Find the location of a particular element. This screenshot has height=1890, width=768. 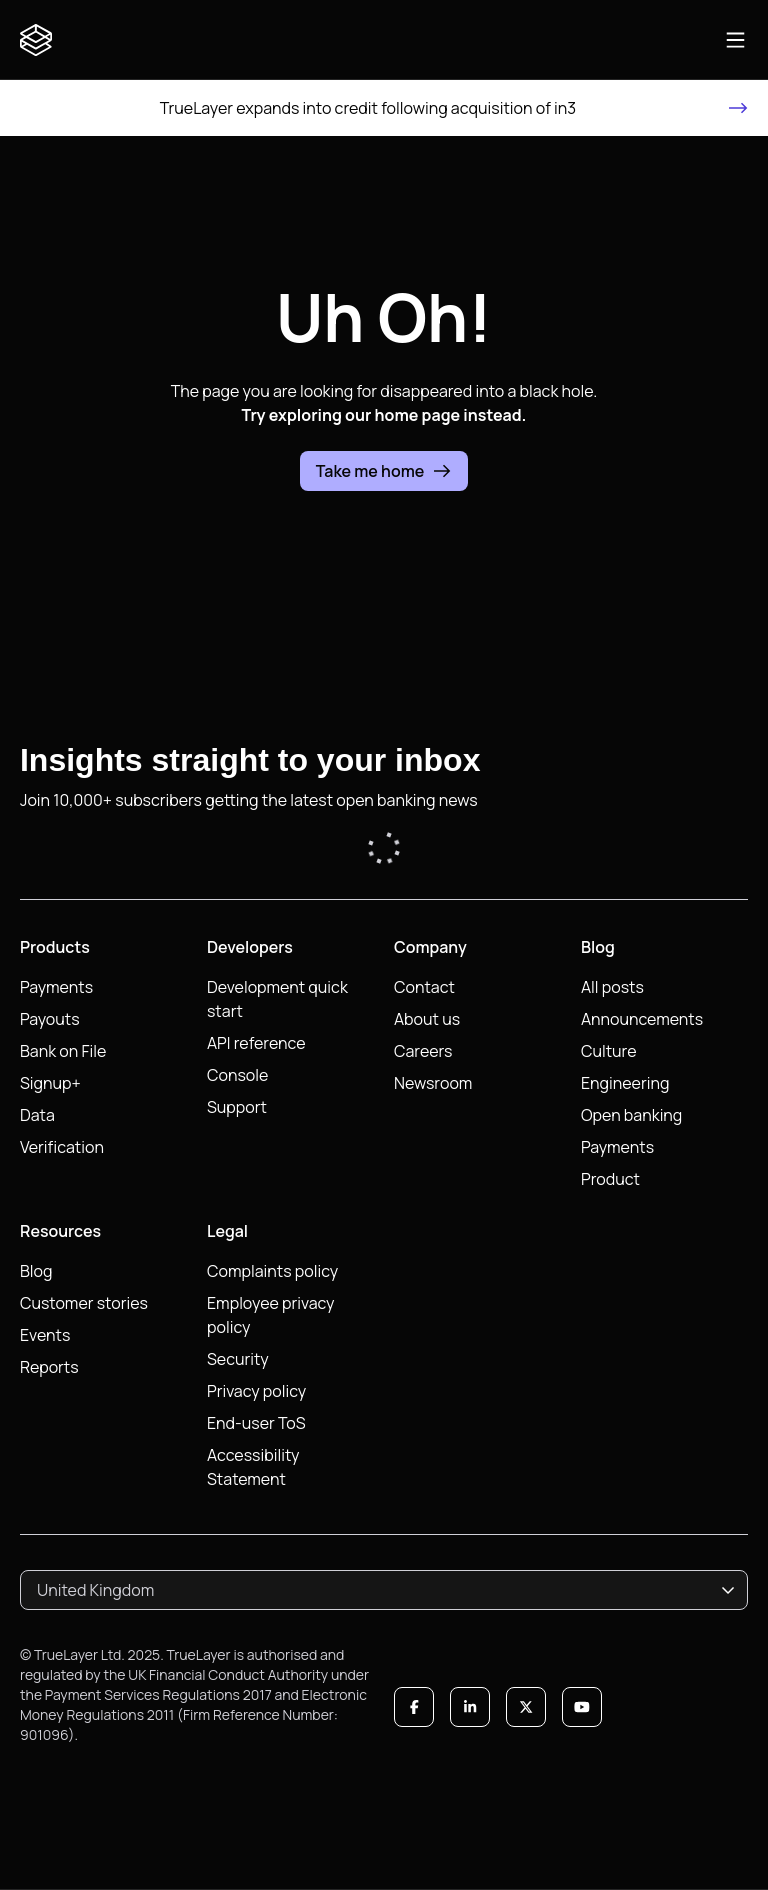

Accessibility Statement is located at coordinates (253, 1467).